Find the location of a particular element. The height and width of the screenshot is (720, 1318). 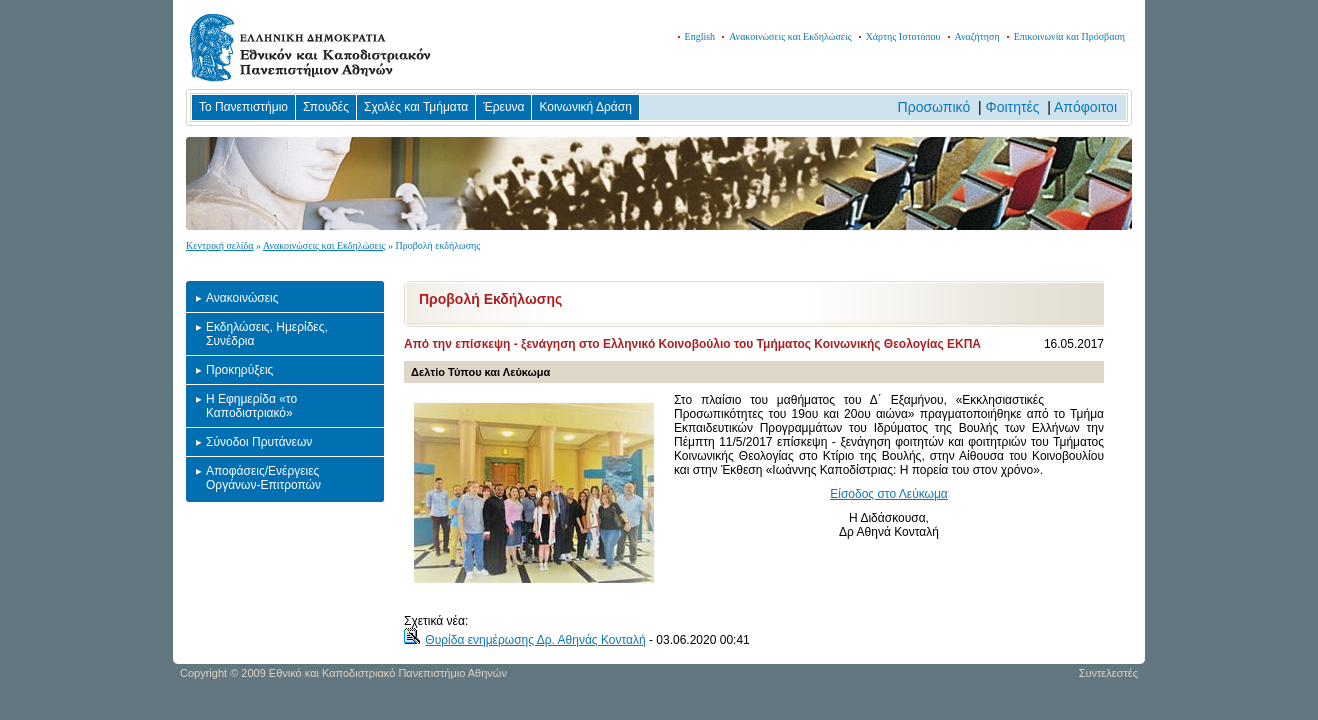

Χάρτης Ιστοτόπου is located at coordinates (903, 36).